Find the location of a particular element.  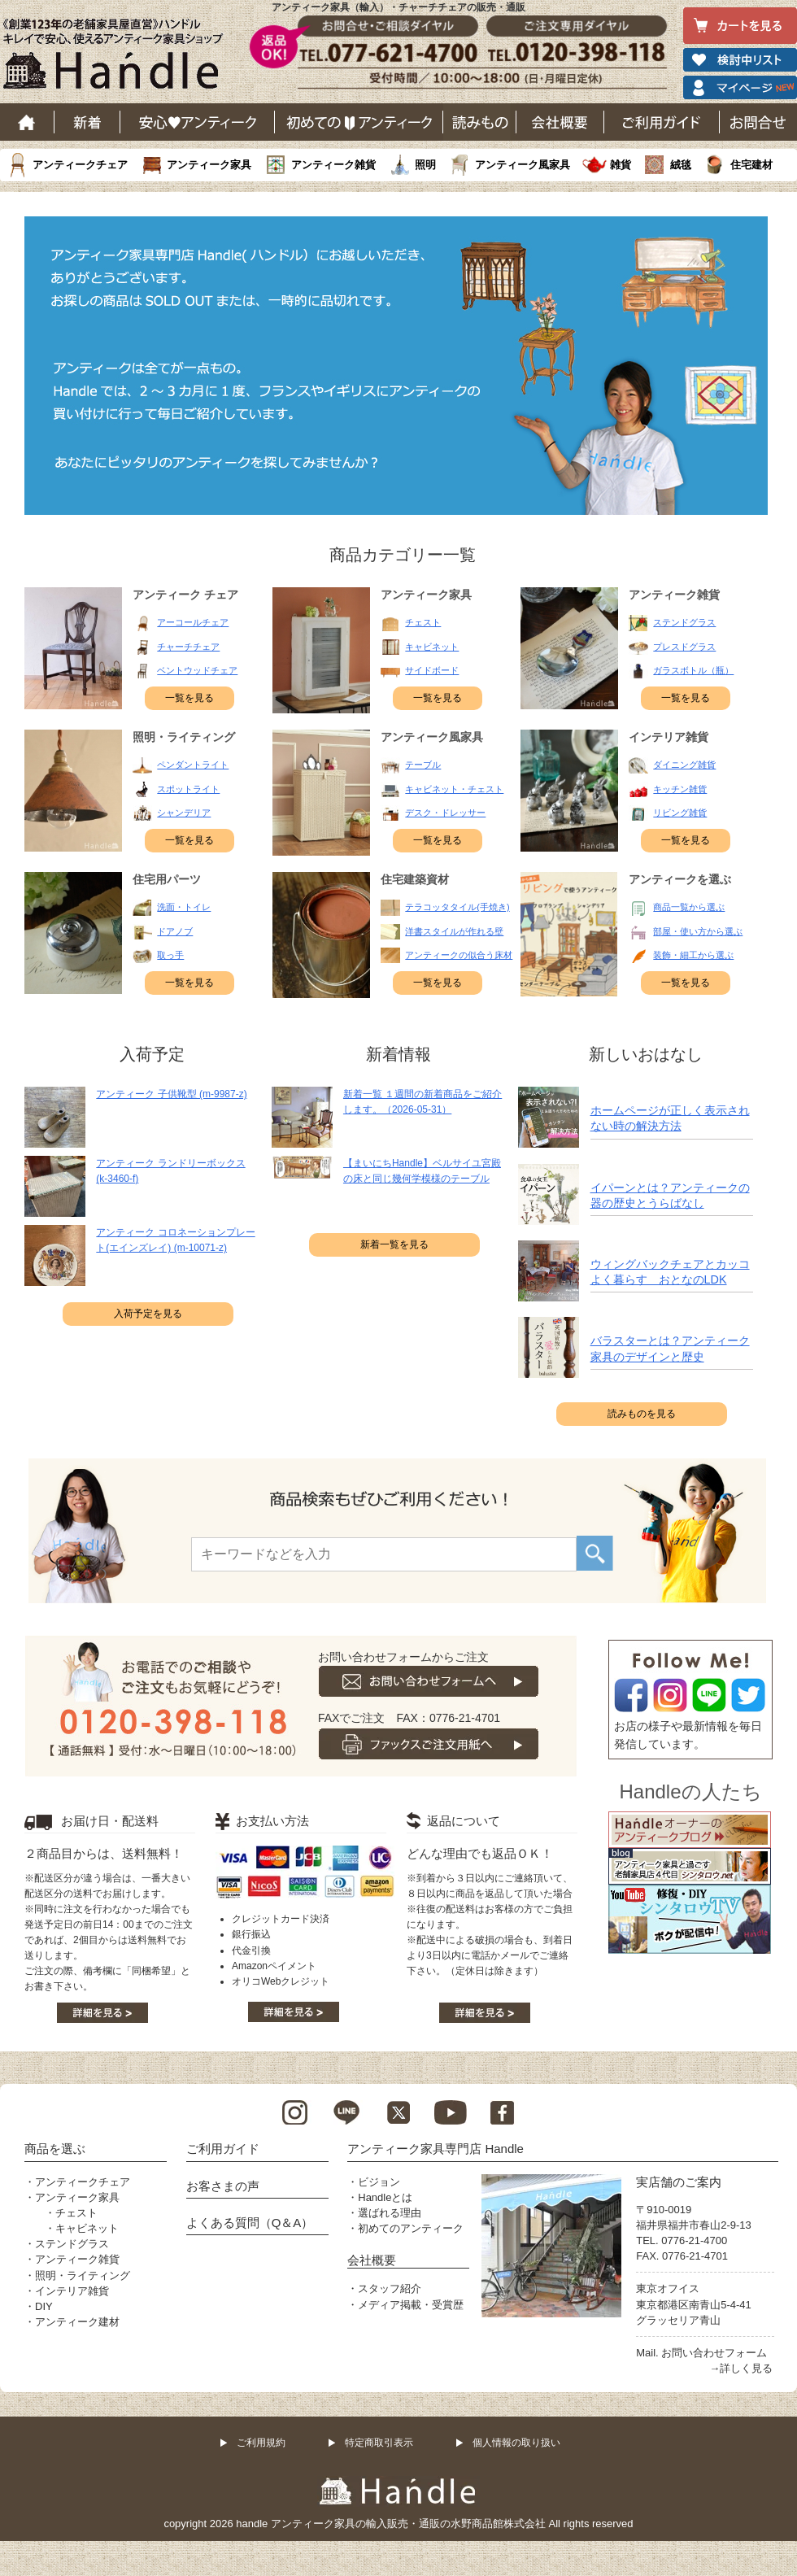

部屋・使い方から選ぶ is located at coordinates (698, 931).